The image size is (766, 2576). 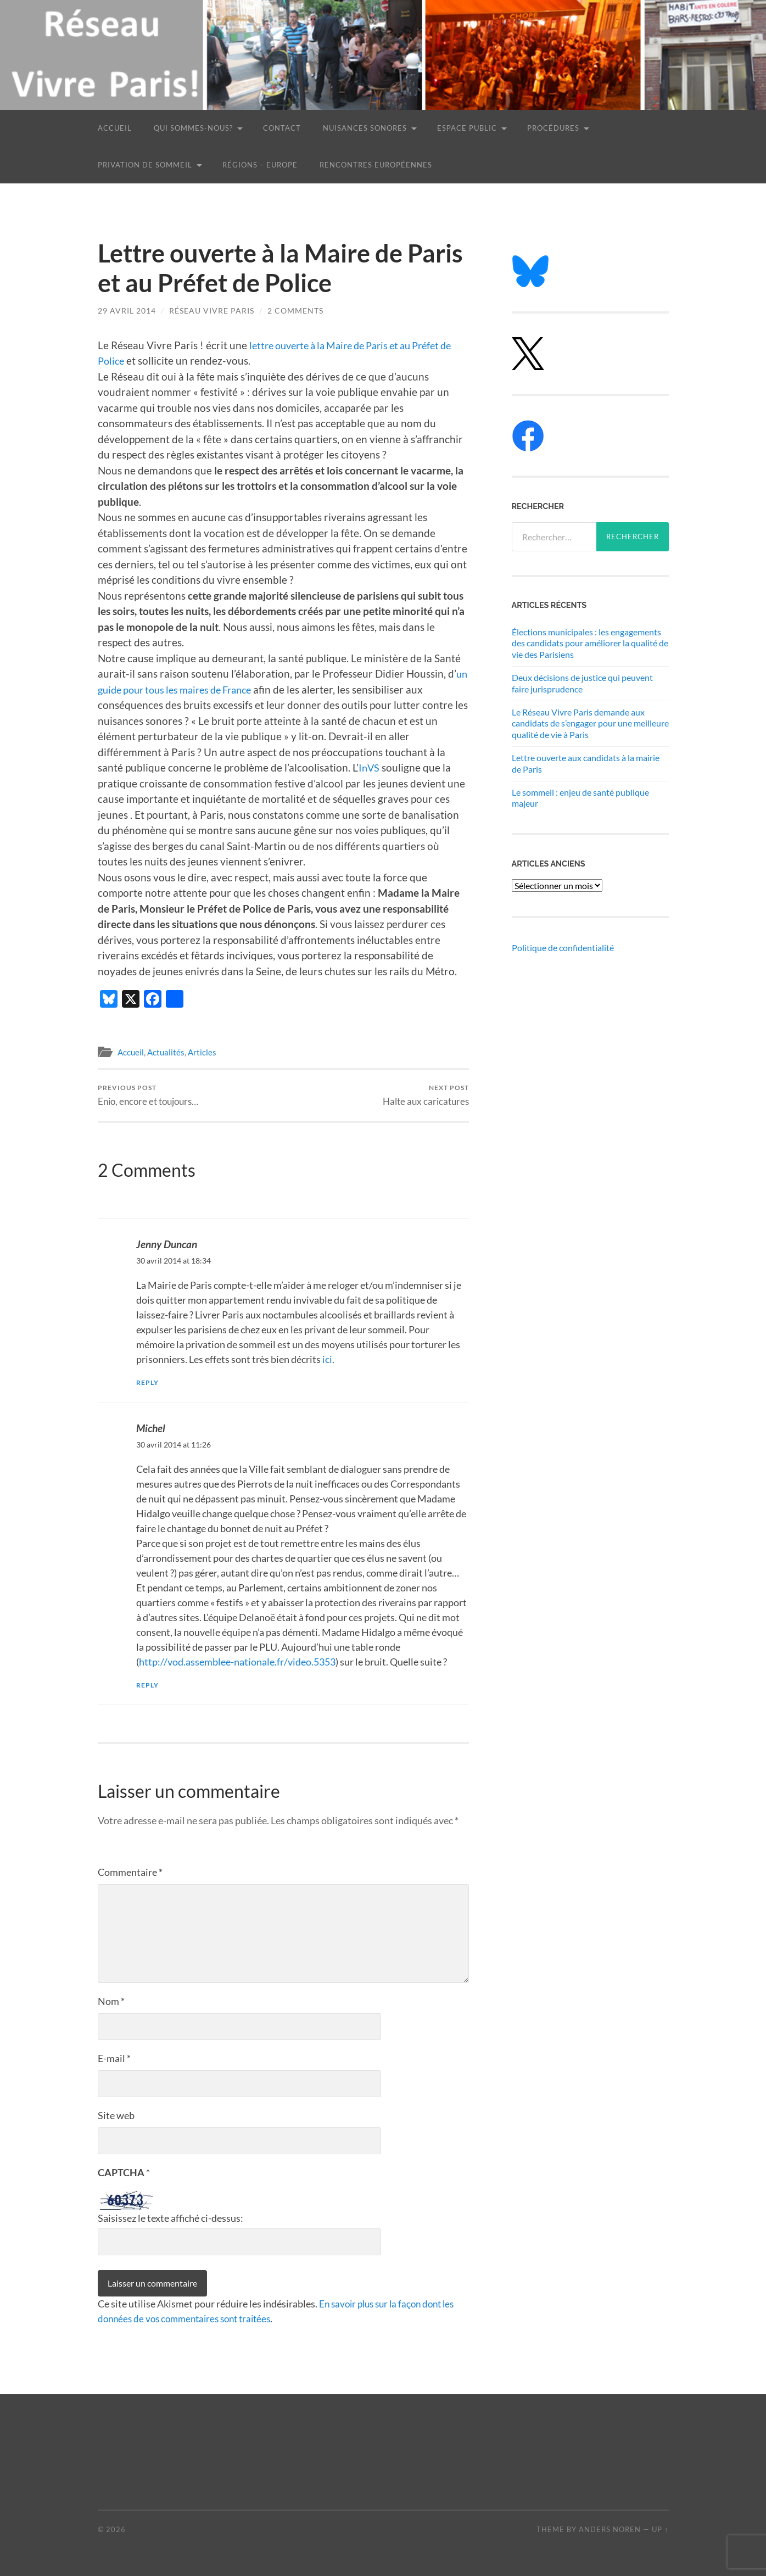 What do you see at coordinates (295, 310) in the screenshot?
I see `2 Comments` at bounding box center [295, 310].